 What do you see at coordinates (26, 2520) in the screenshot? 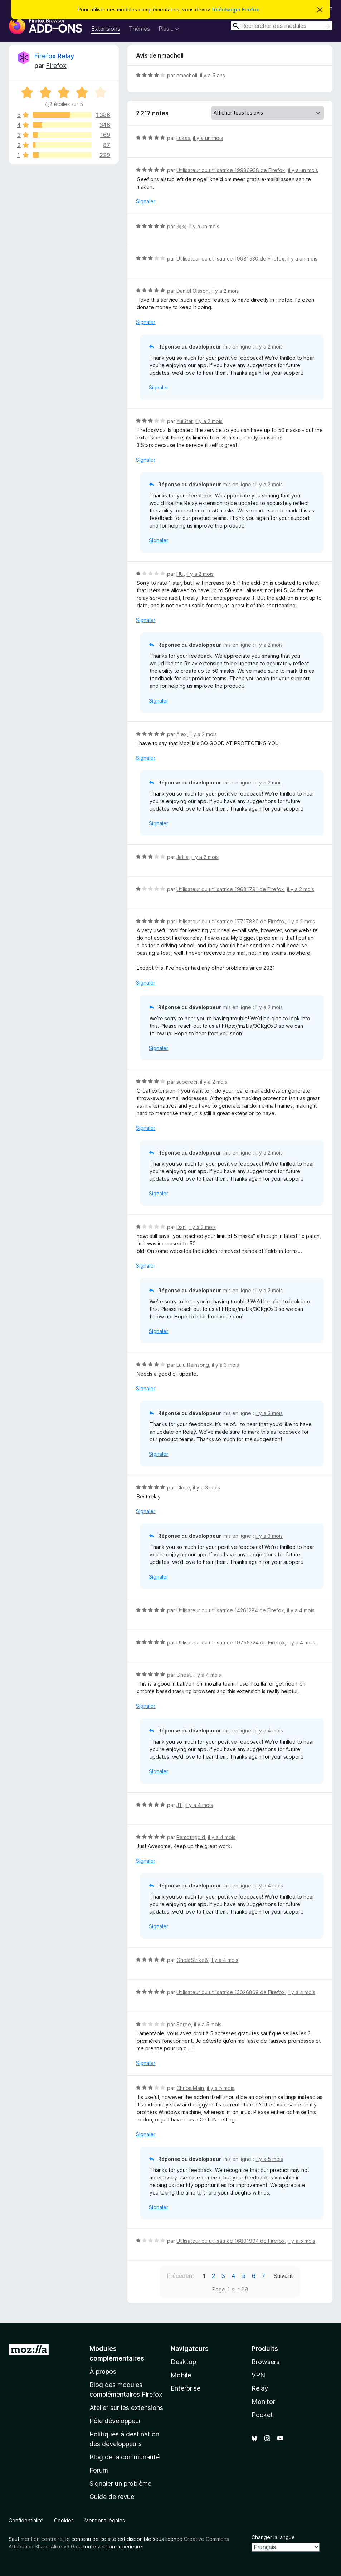
I see `Confidentialité` at bounding box center [26, 2520].